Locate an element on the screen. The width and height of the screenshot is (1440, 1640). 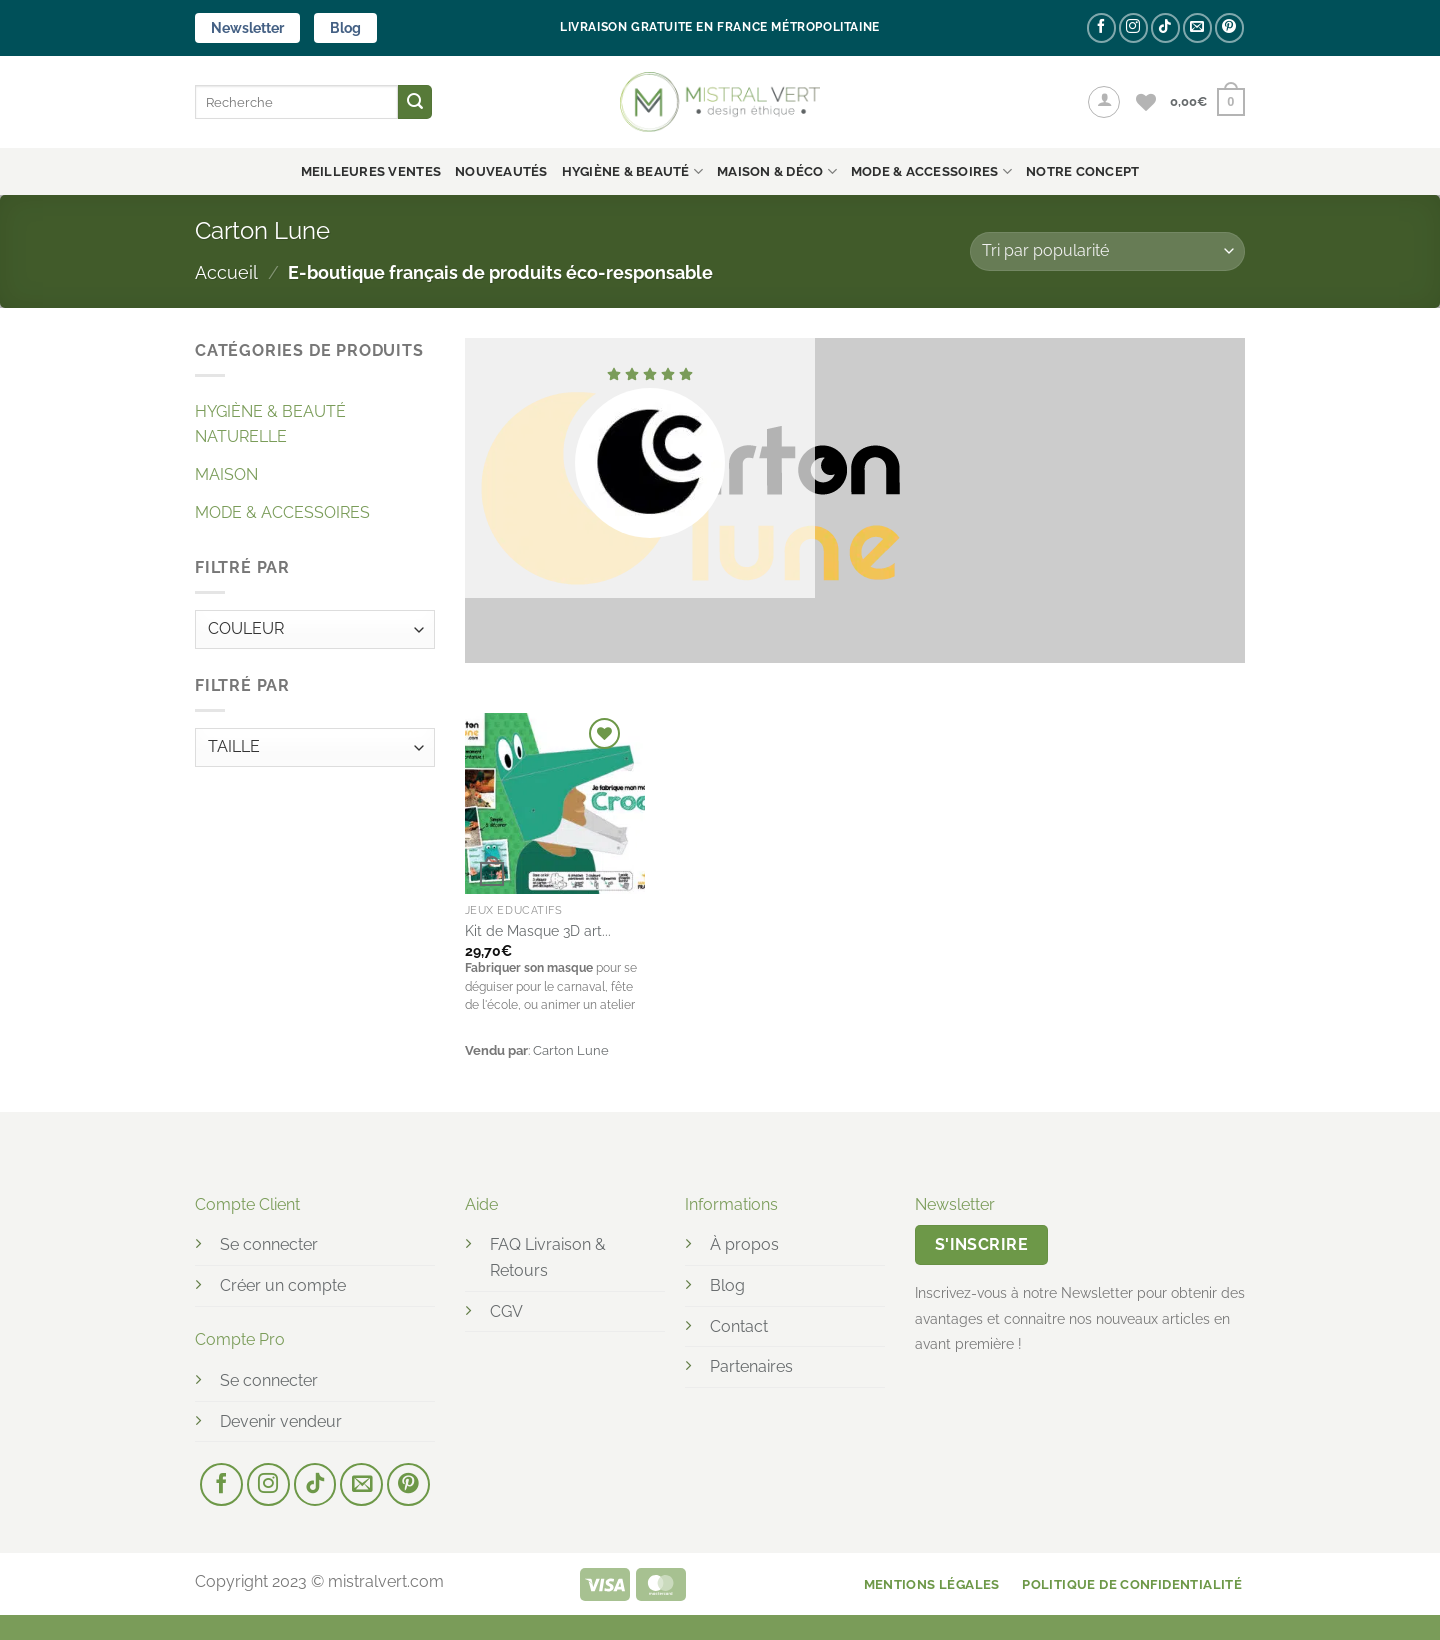
Accueil is located at coordinates (226, 272).